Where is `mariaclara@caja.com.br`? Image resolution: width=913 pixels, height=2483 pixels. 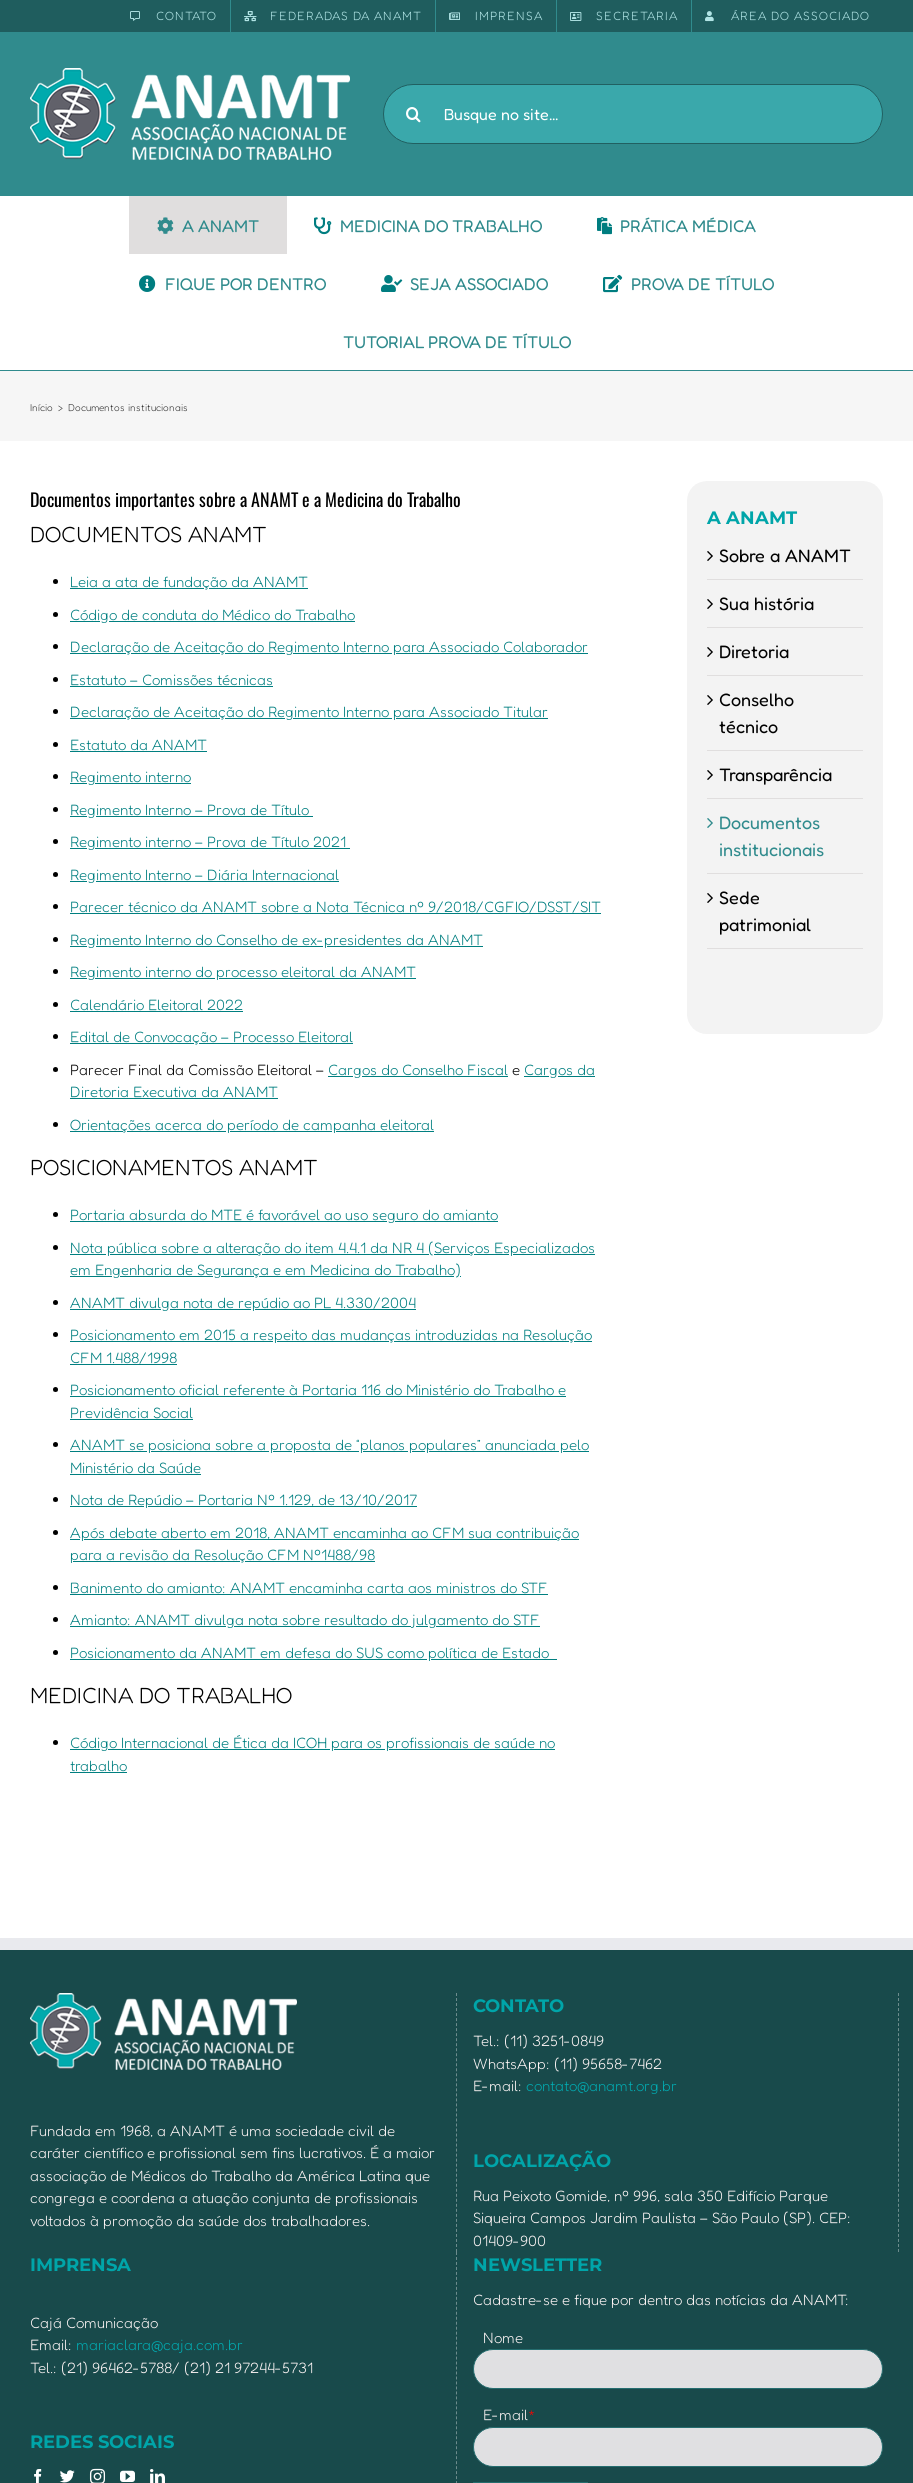
mariaclara@caja.com.br is located at coordinates (159, 2344).